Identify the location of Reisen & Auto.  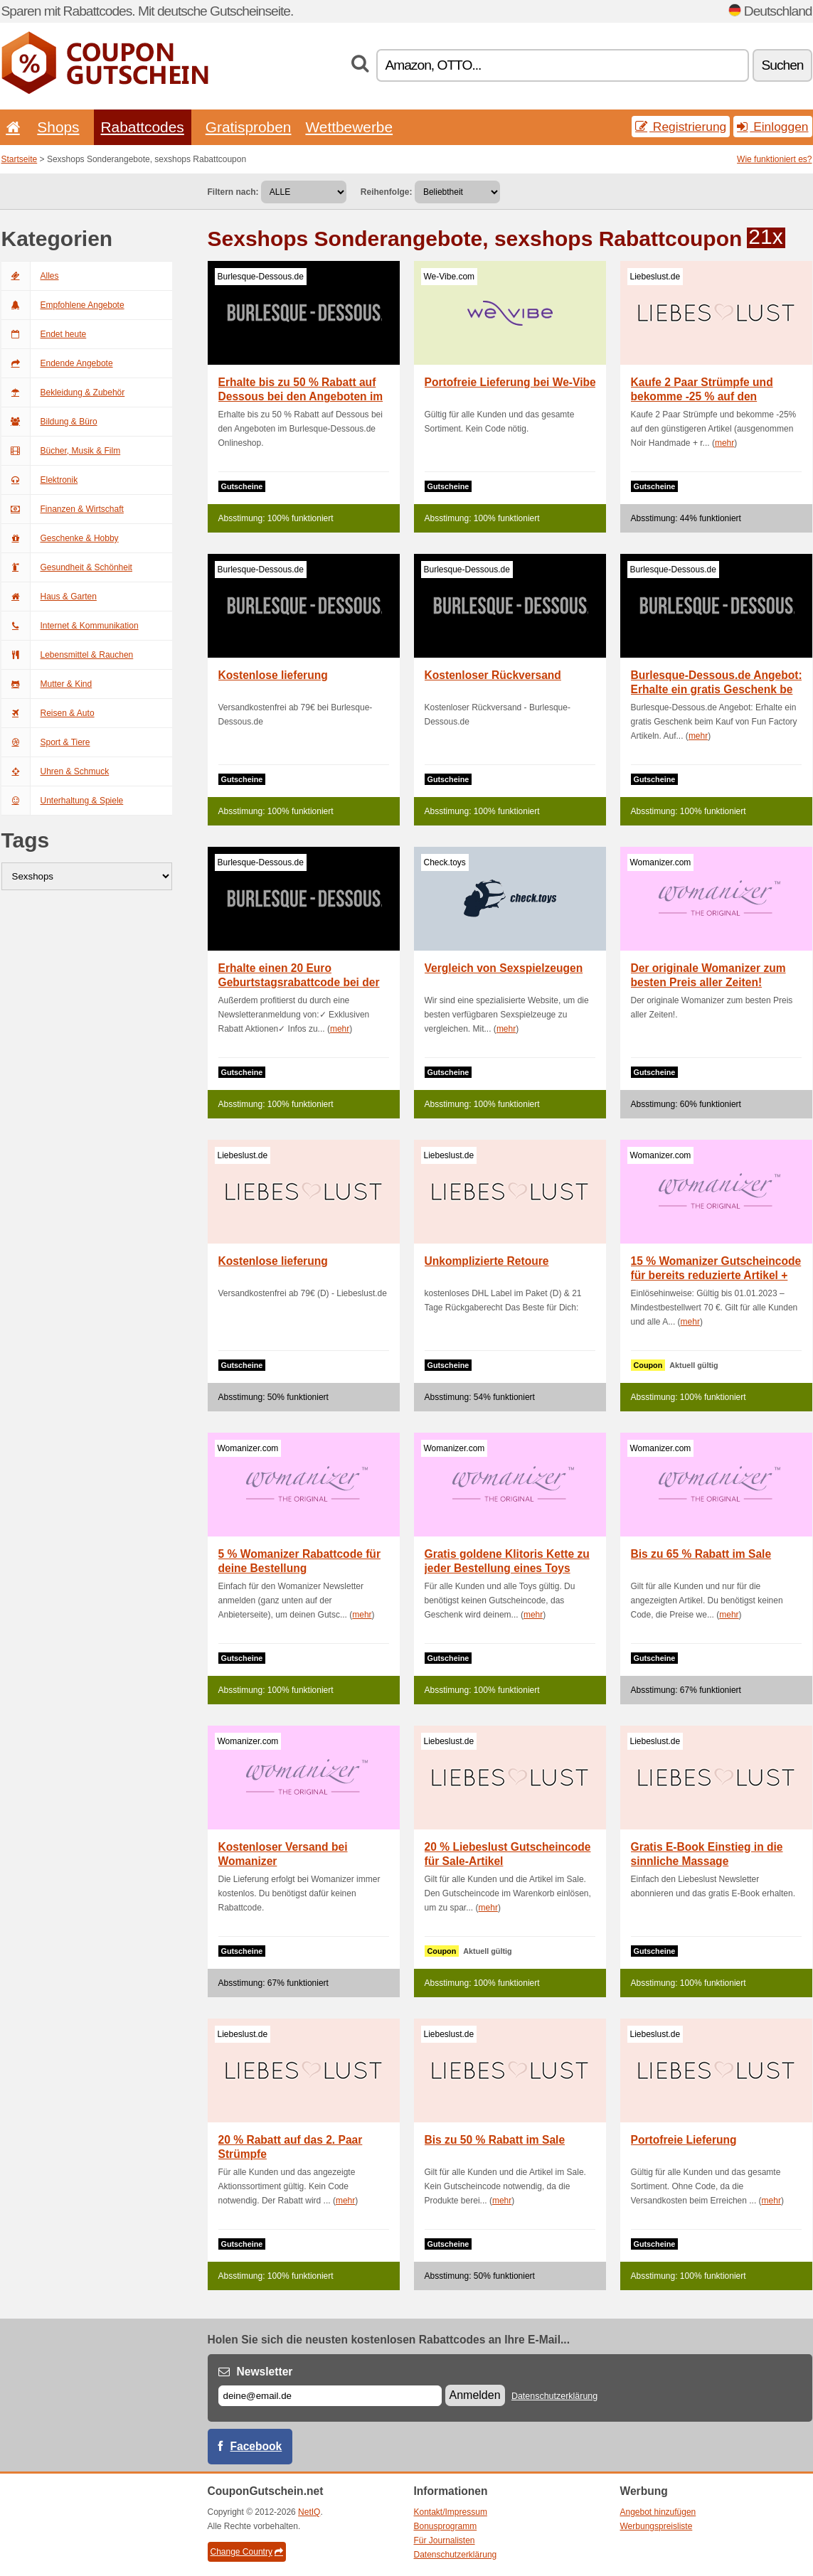
(48, 713).